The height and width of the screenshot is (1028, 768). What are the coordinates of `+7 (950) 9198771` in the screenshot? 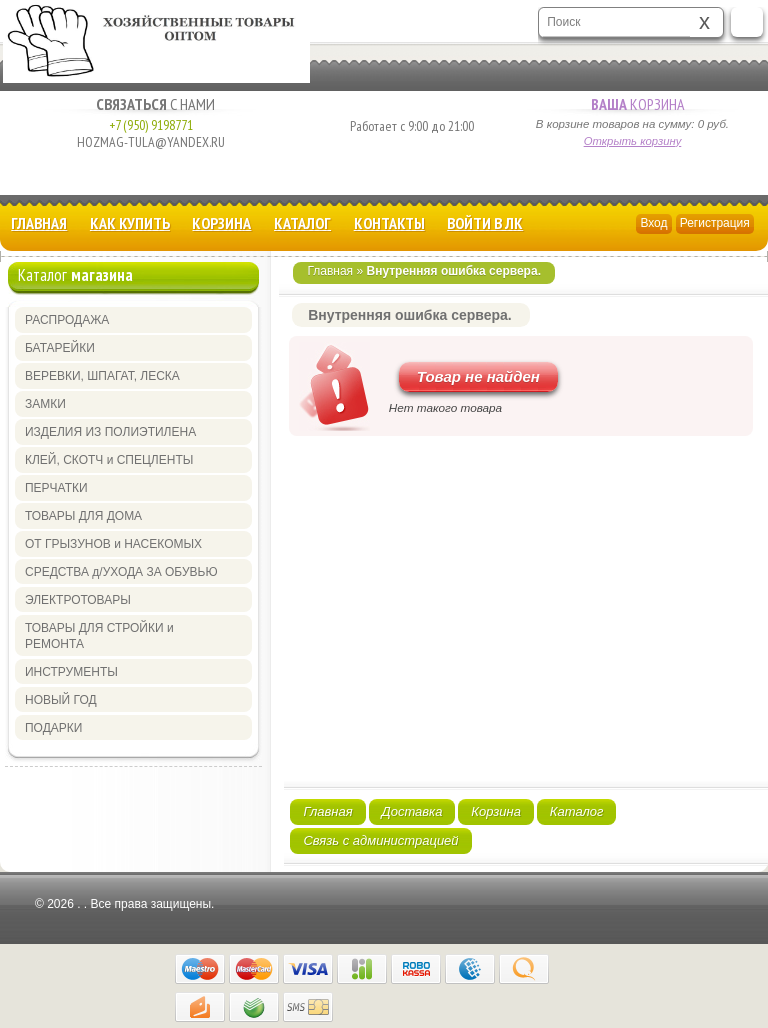 It's located at (151, 125).